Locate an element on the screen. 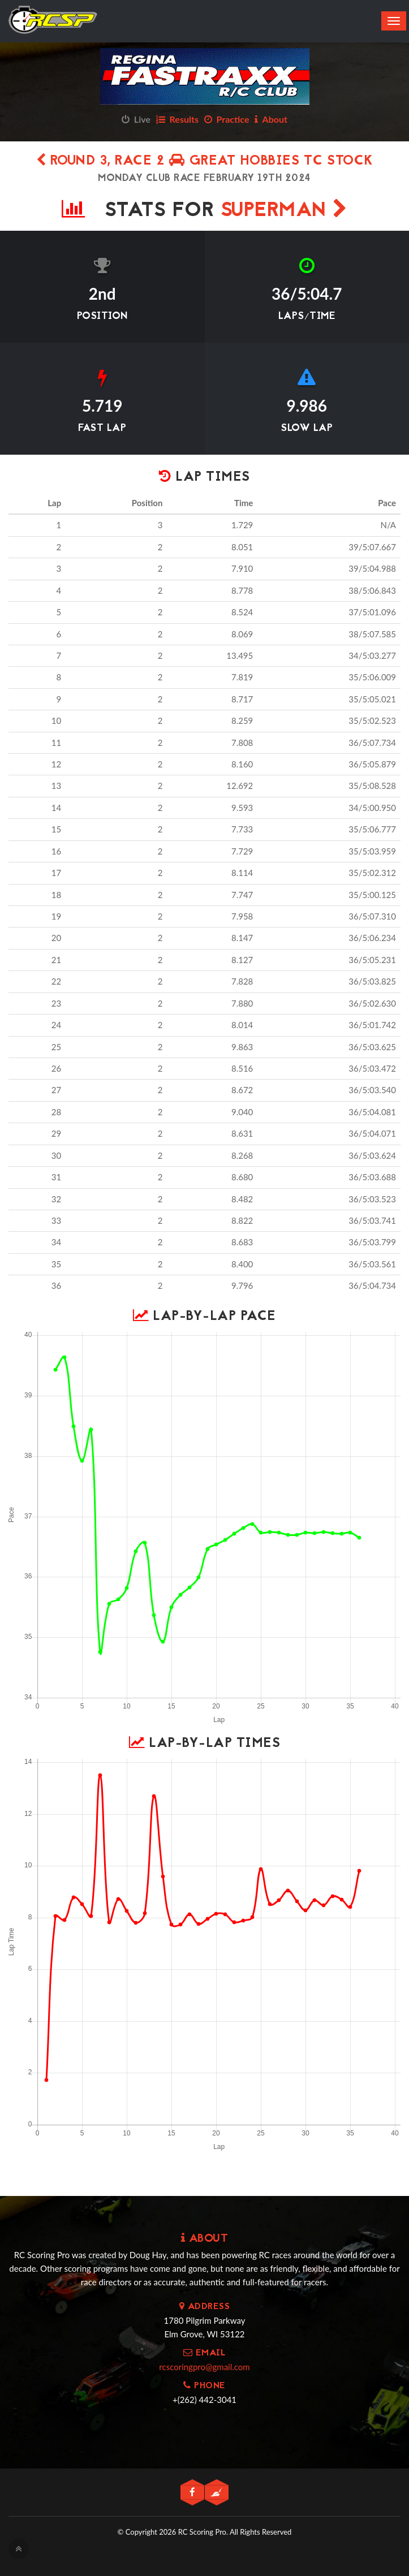 Image resolution: width=409 pixels, height=2576 pixels. About is located at coordinates (271, 119).